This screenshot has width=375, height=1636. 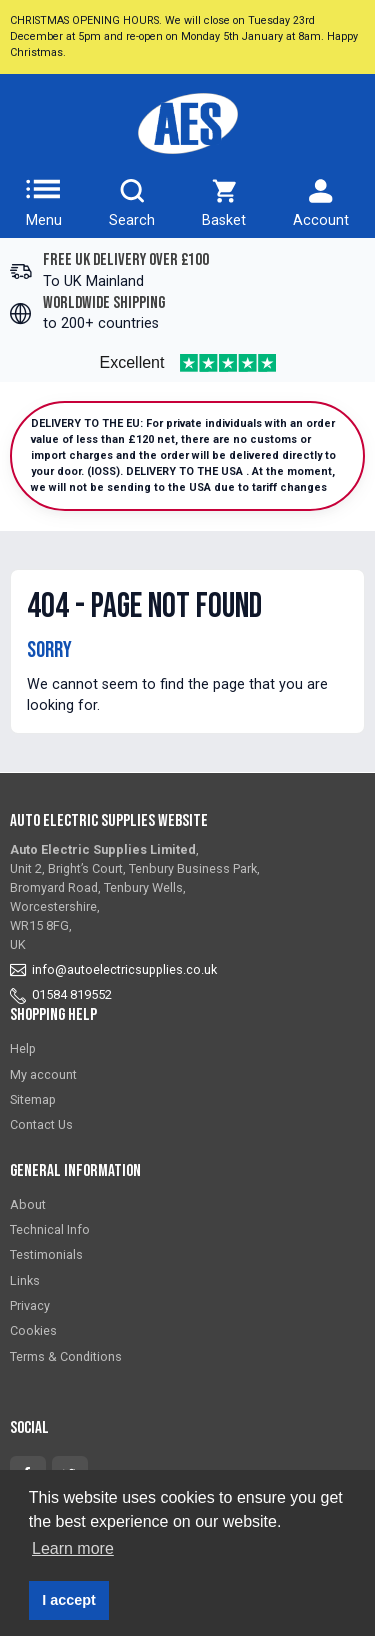 I want to click on About, so click(x=28, y=1204).